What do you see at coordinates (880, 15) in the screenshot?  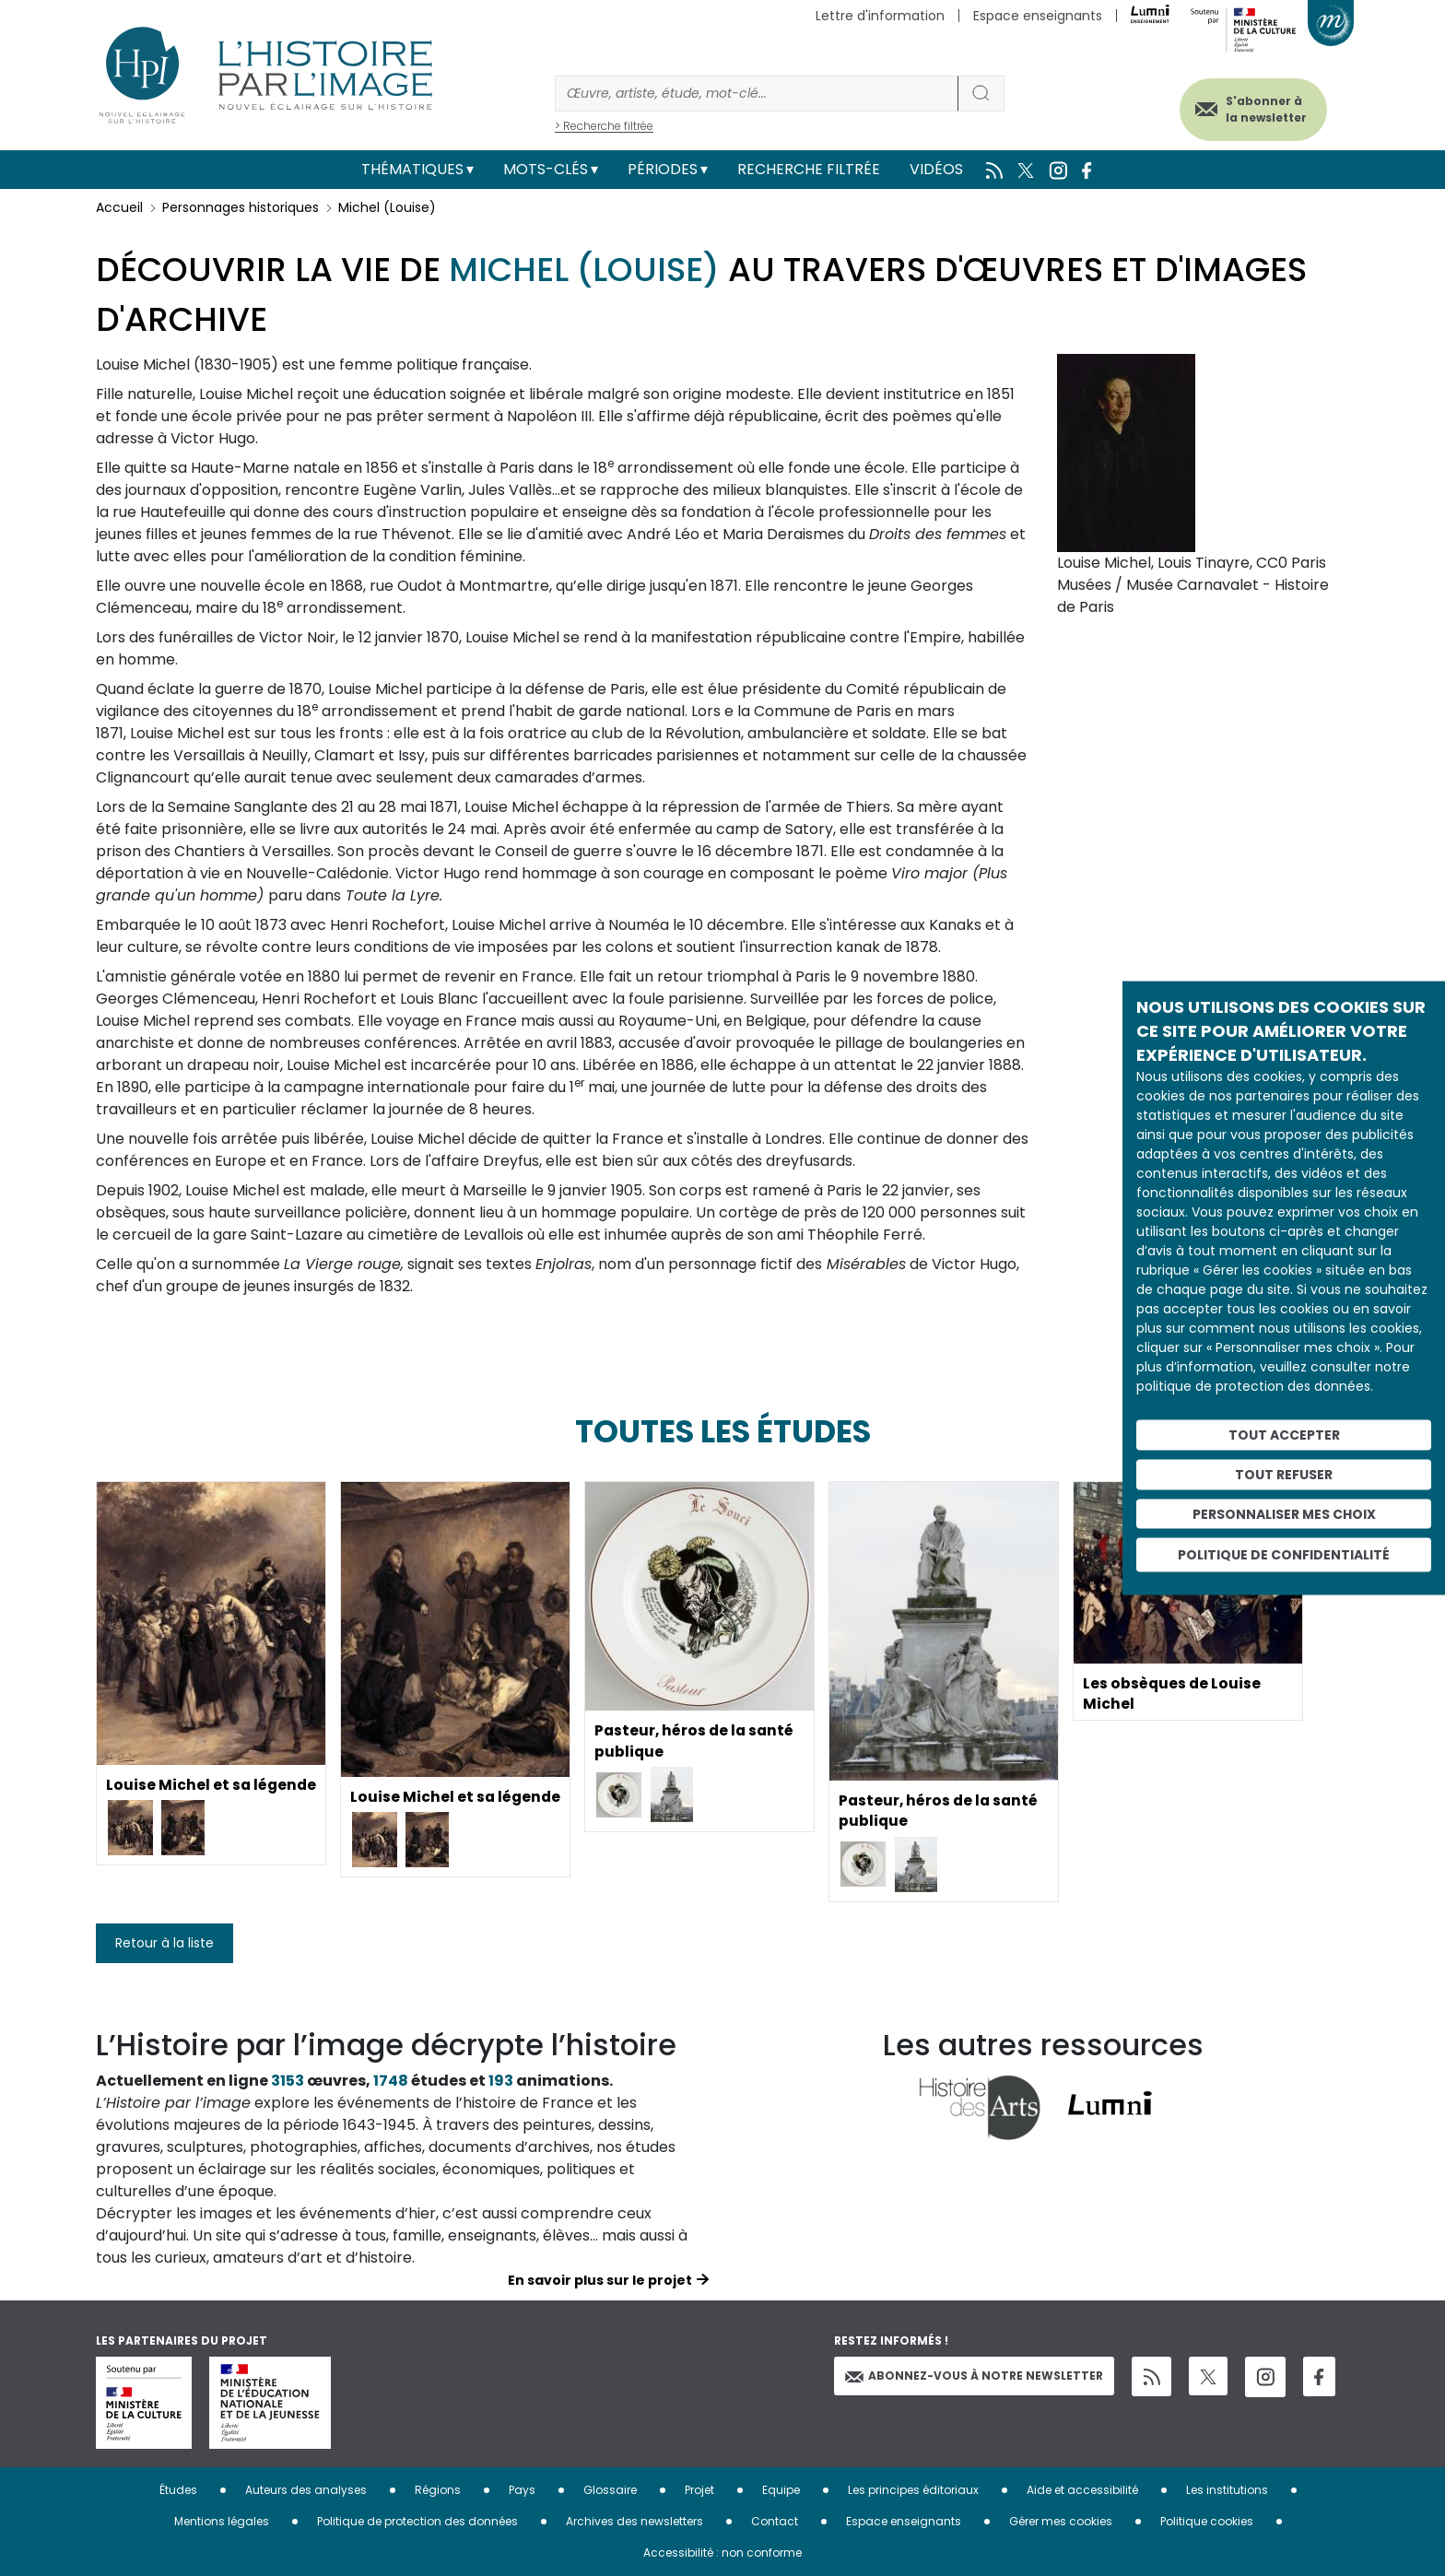 I see `Lettre d'information` at bounding box center [880, 15].